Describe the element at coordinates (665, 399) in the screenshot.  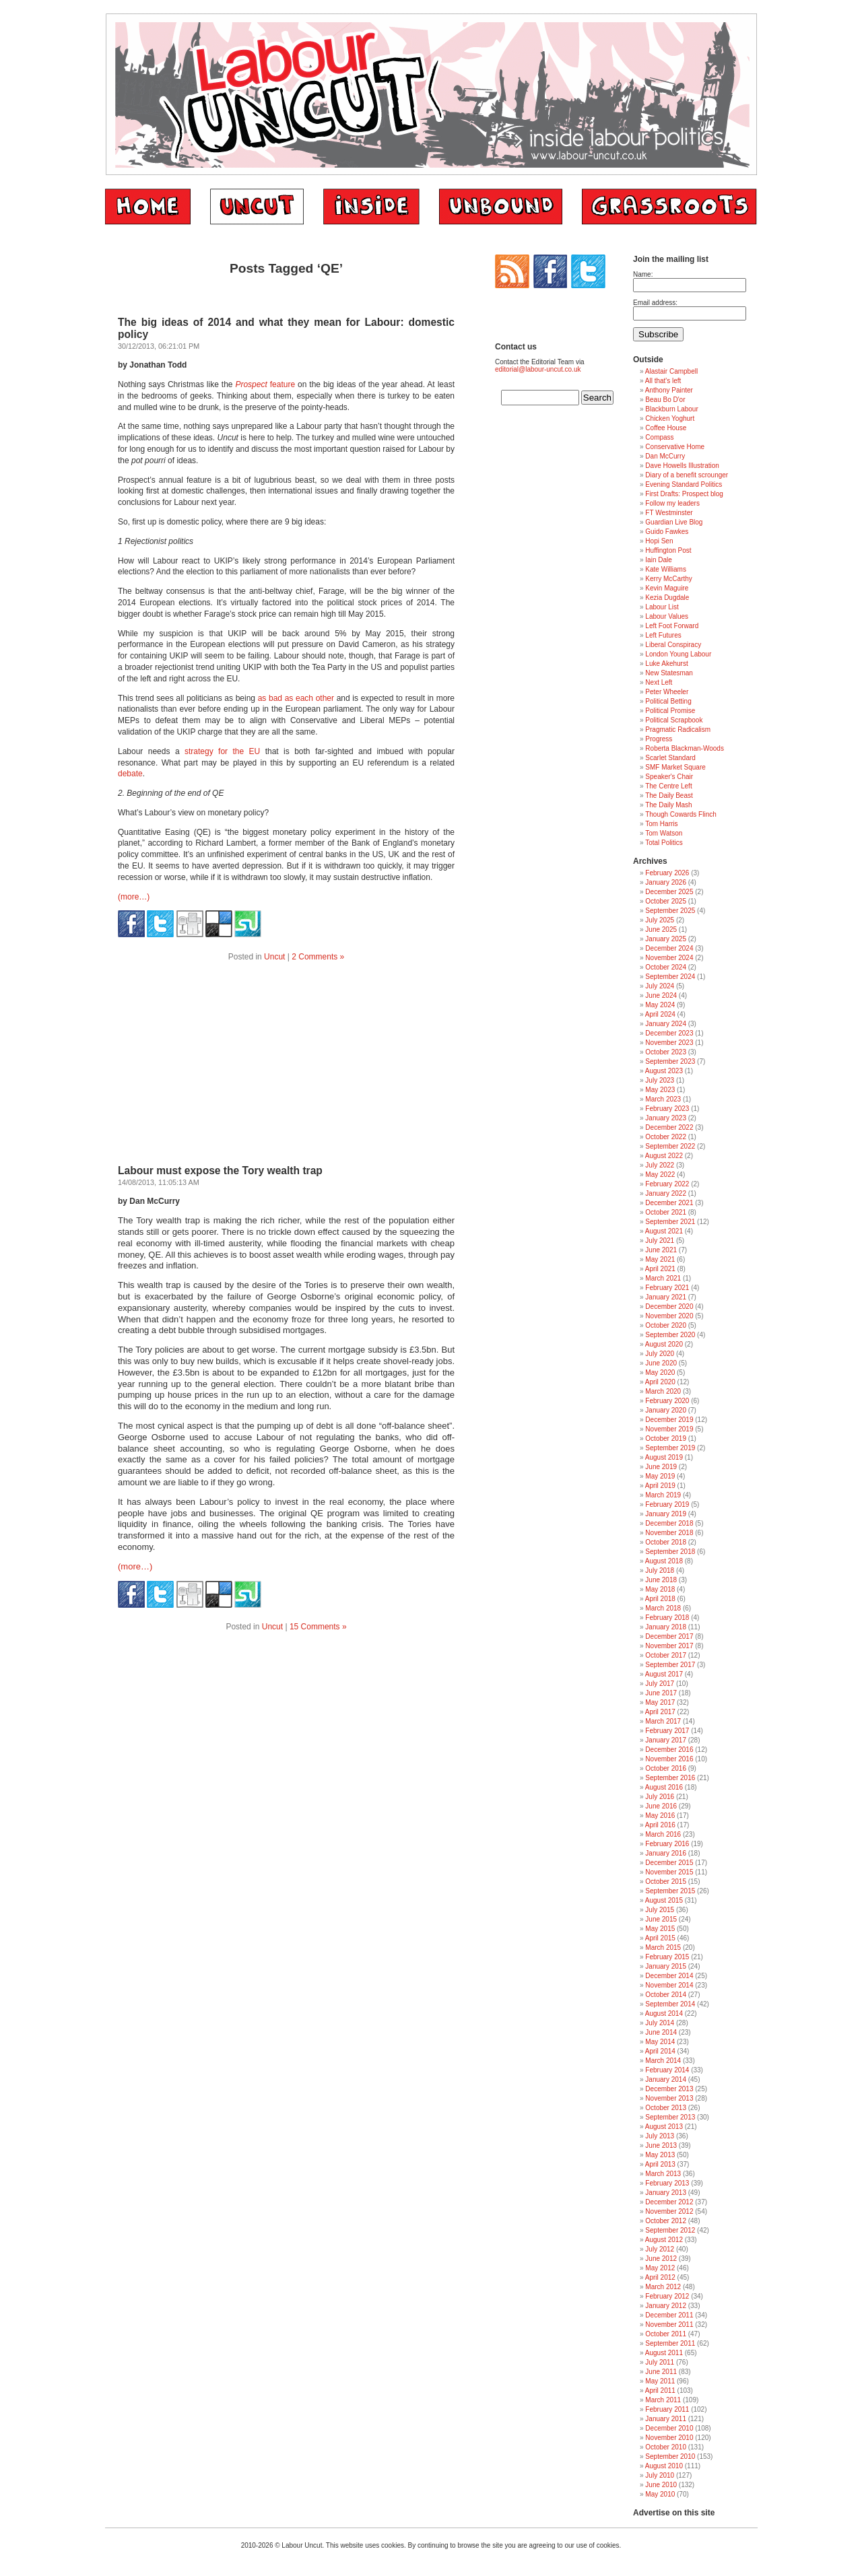
I see `Beau Bo D'or` at that location.